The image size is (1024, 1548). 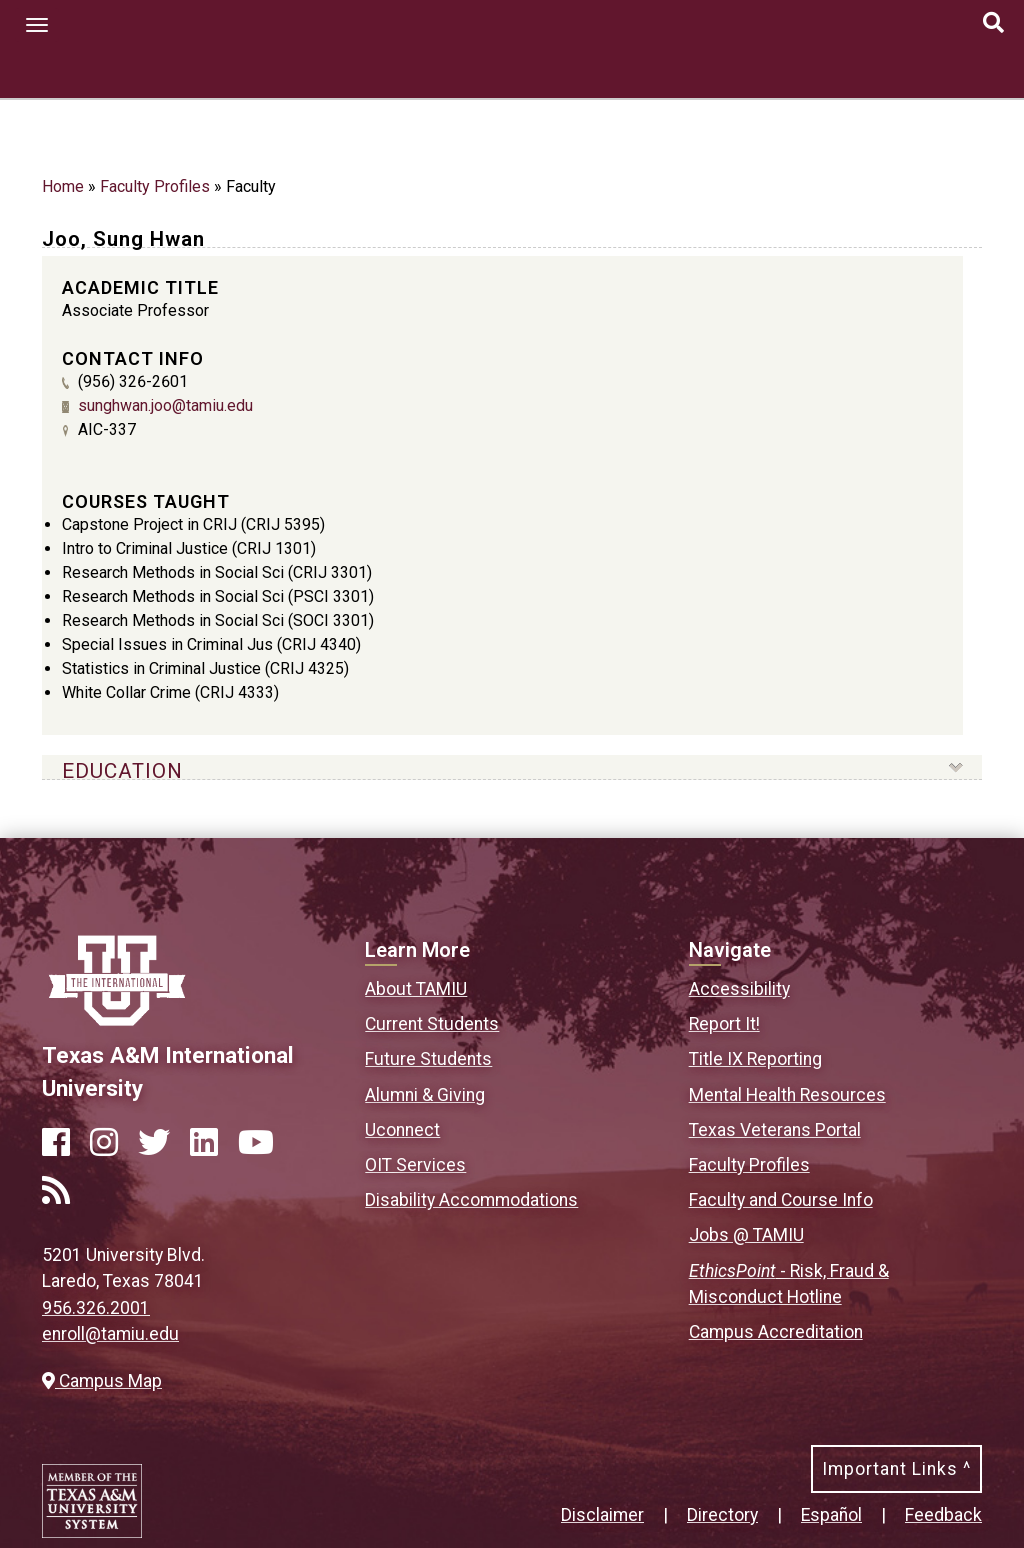 I want to click on Report It!, so click(x=724, y=1024).